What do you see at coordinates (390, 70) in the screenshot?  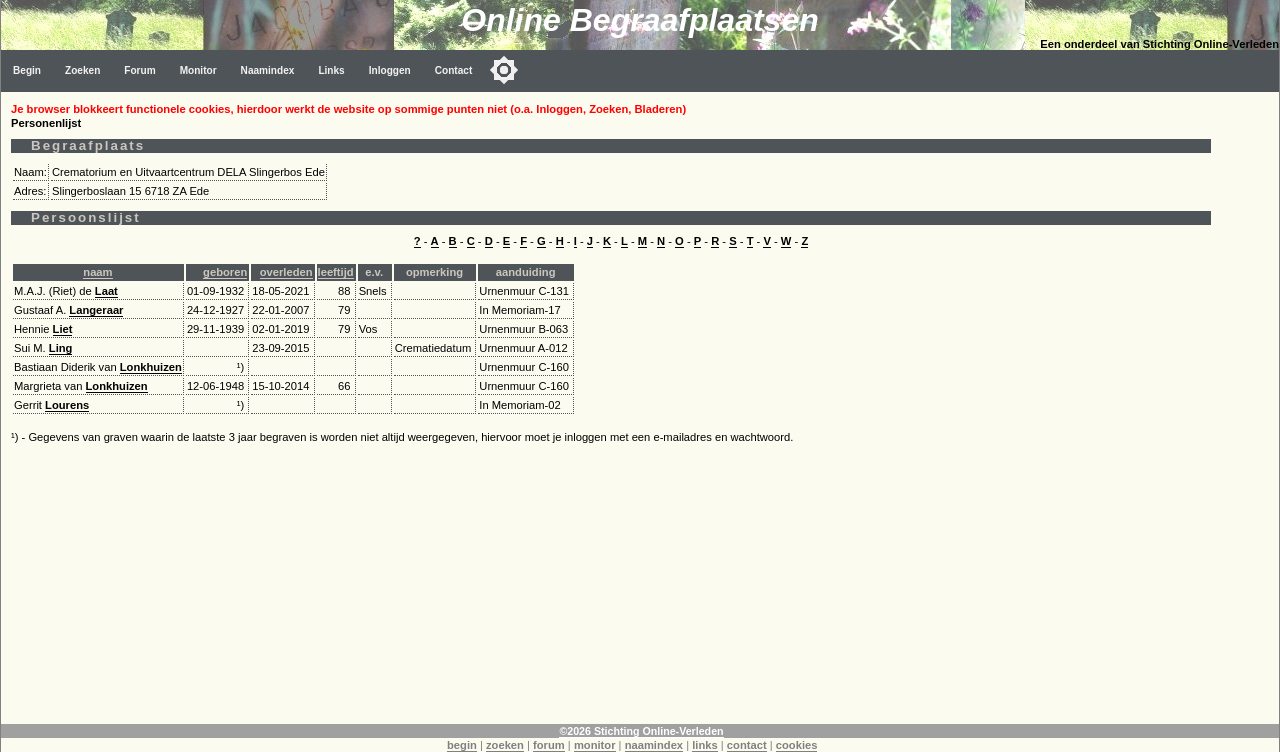 I see `Inloggen` at bounding box center [390, 70].